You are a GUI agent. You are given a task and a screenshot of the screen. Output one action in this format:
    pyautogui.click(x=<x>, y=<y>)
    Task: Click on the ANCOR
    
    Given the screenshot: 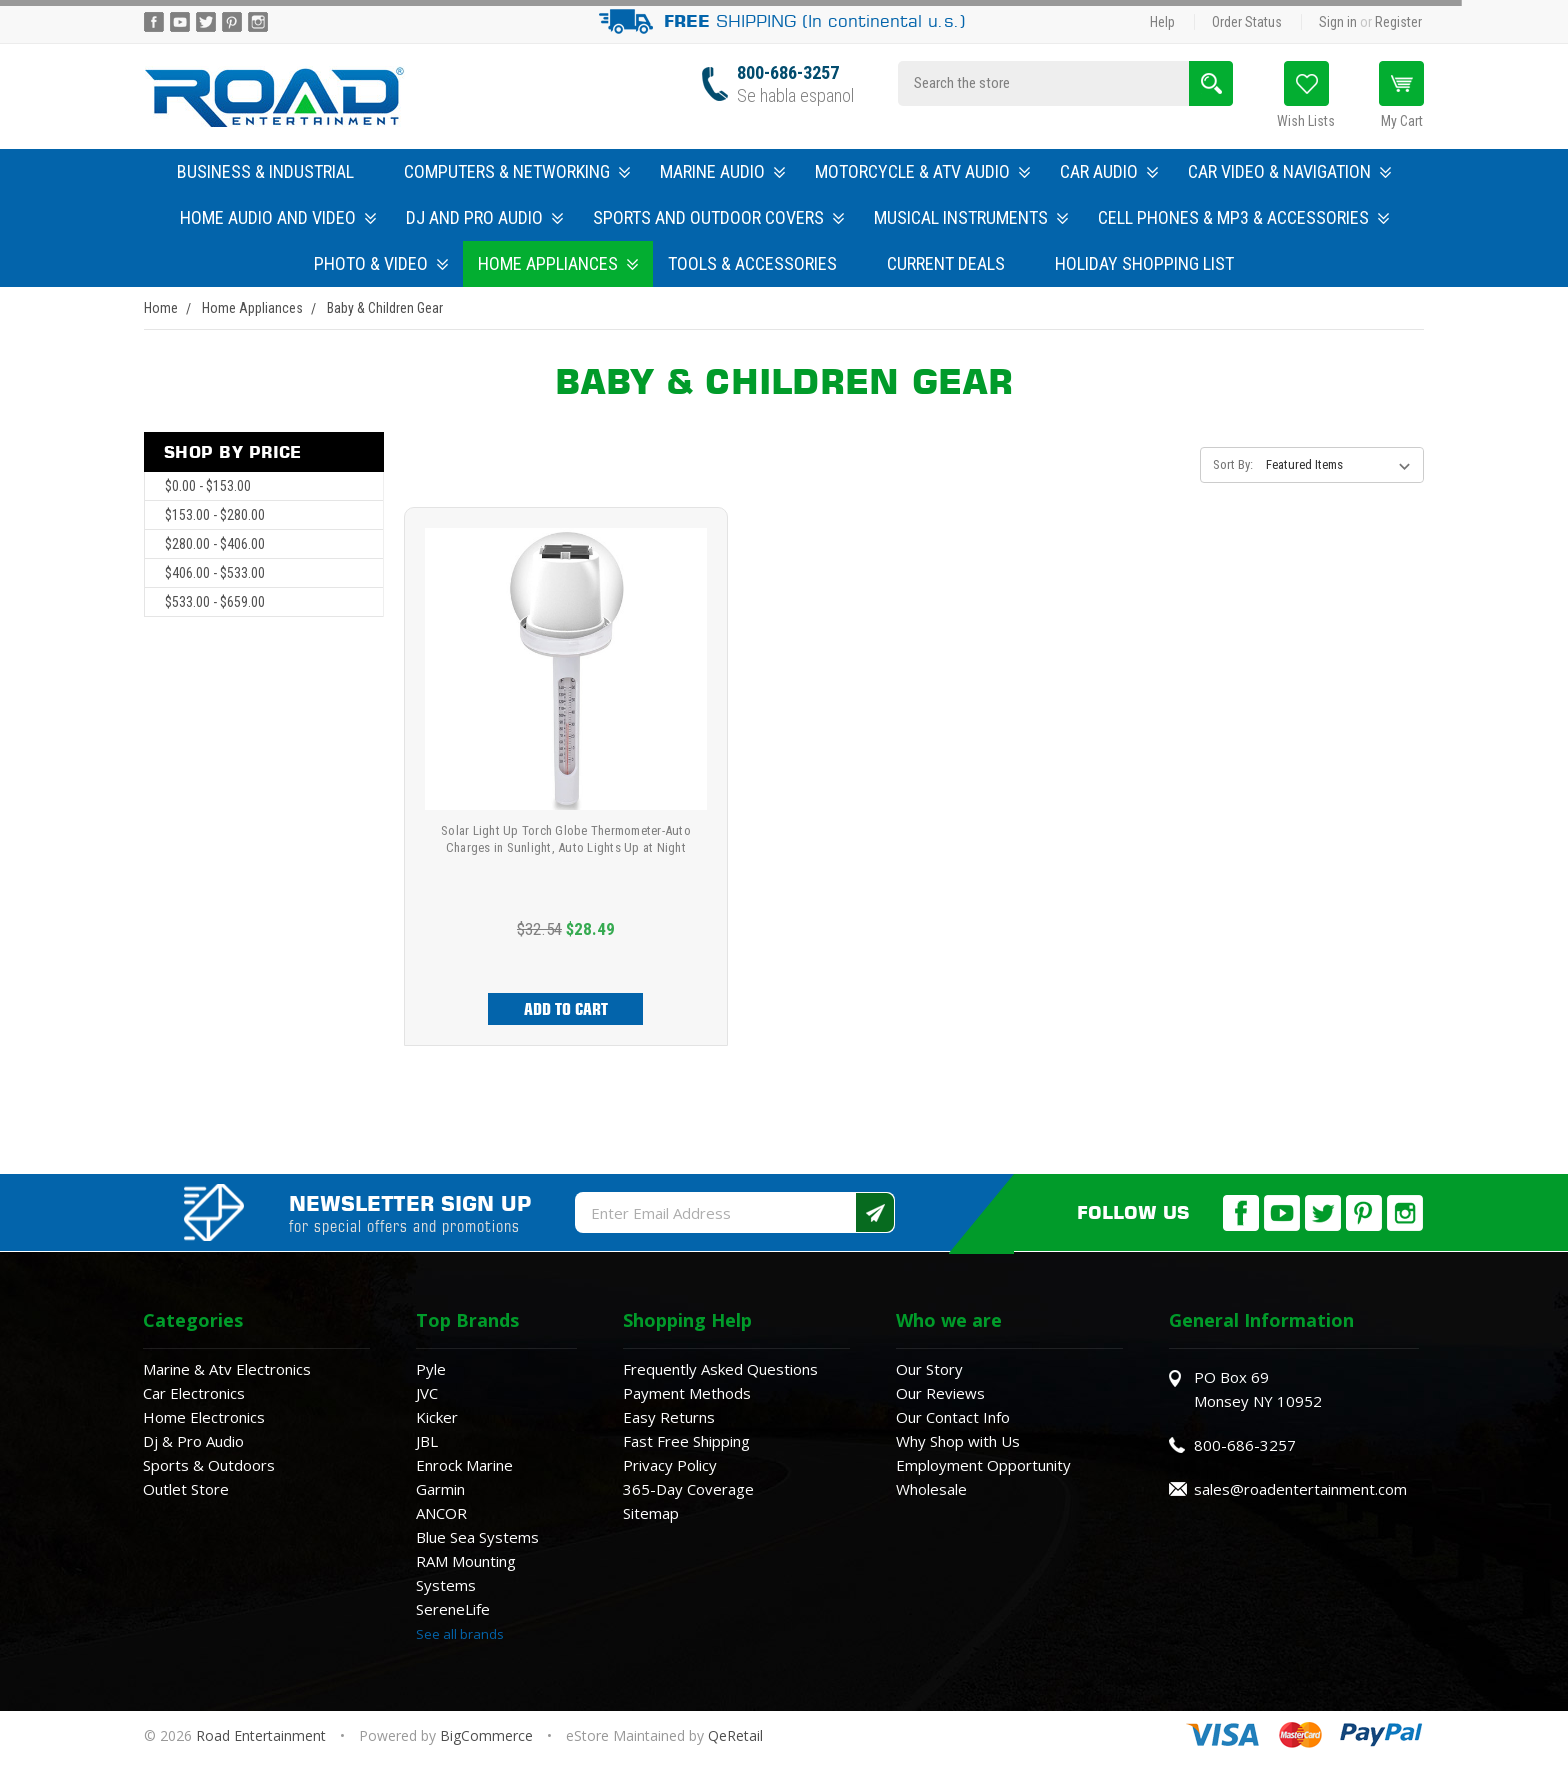 What is the action you would take?
    pyautogui.click(x=441, y=1513)
    